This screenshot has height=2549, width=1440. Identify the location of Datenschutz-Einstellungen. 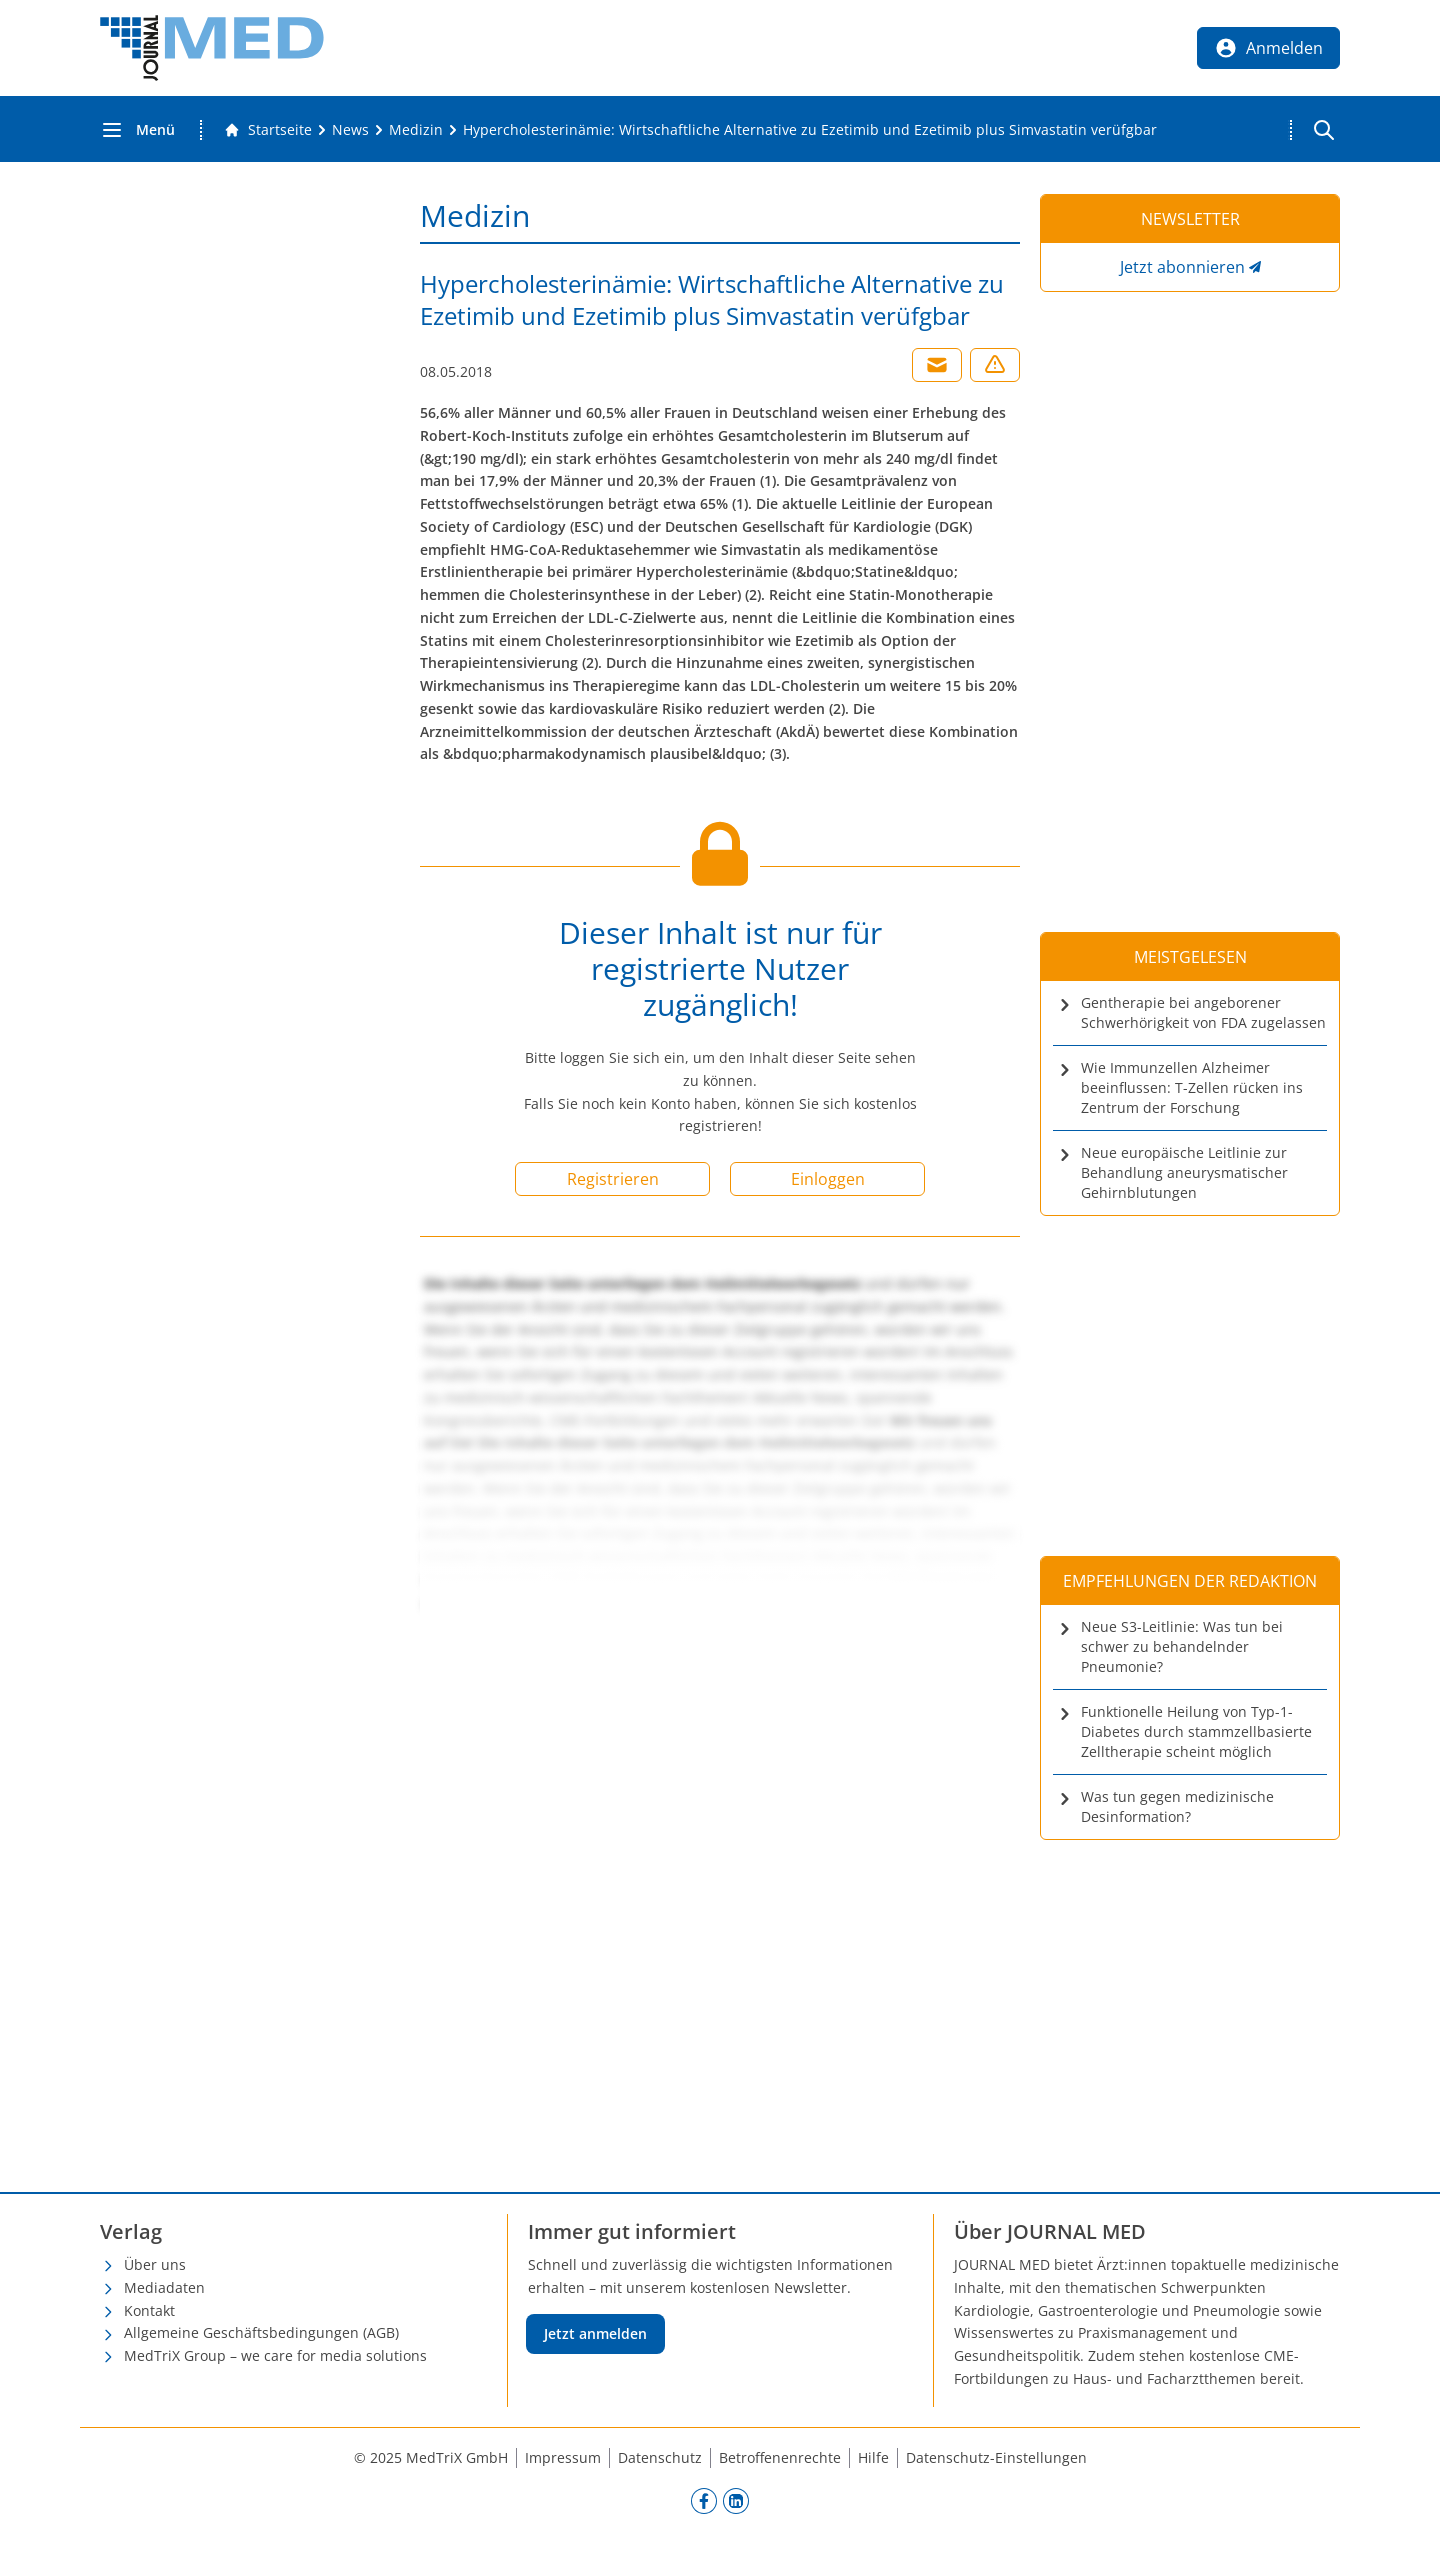
(996, 2457).